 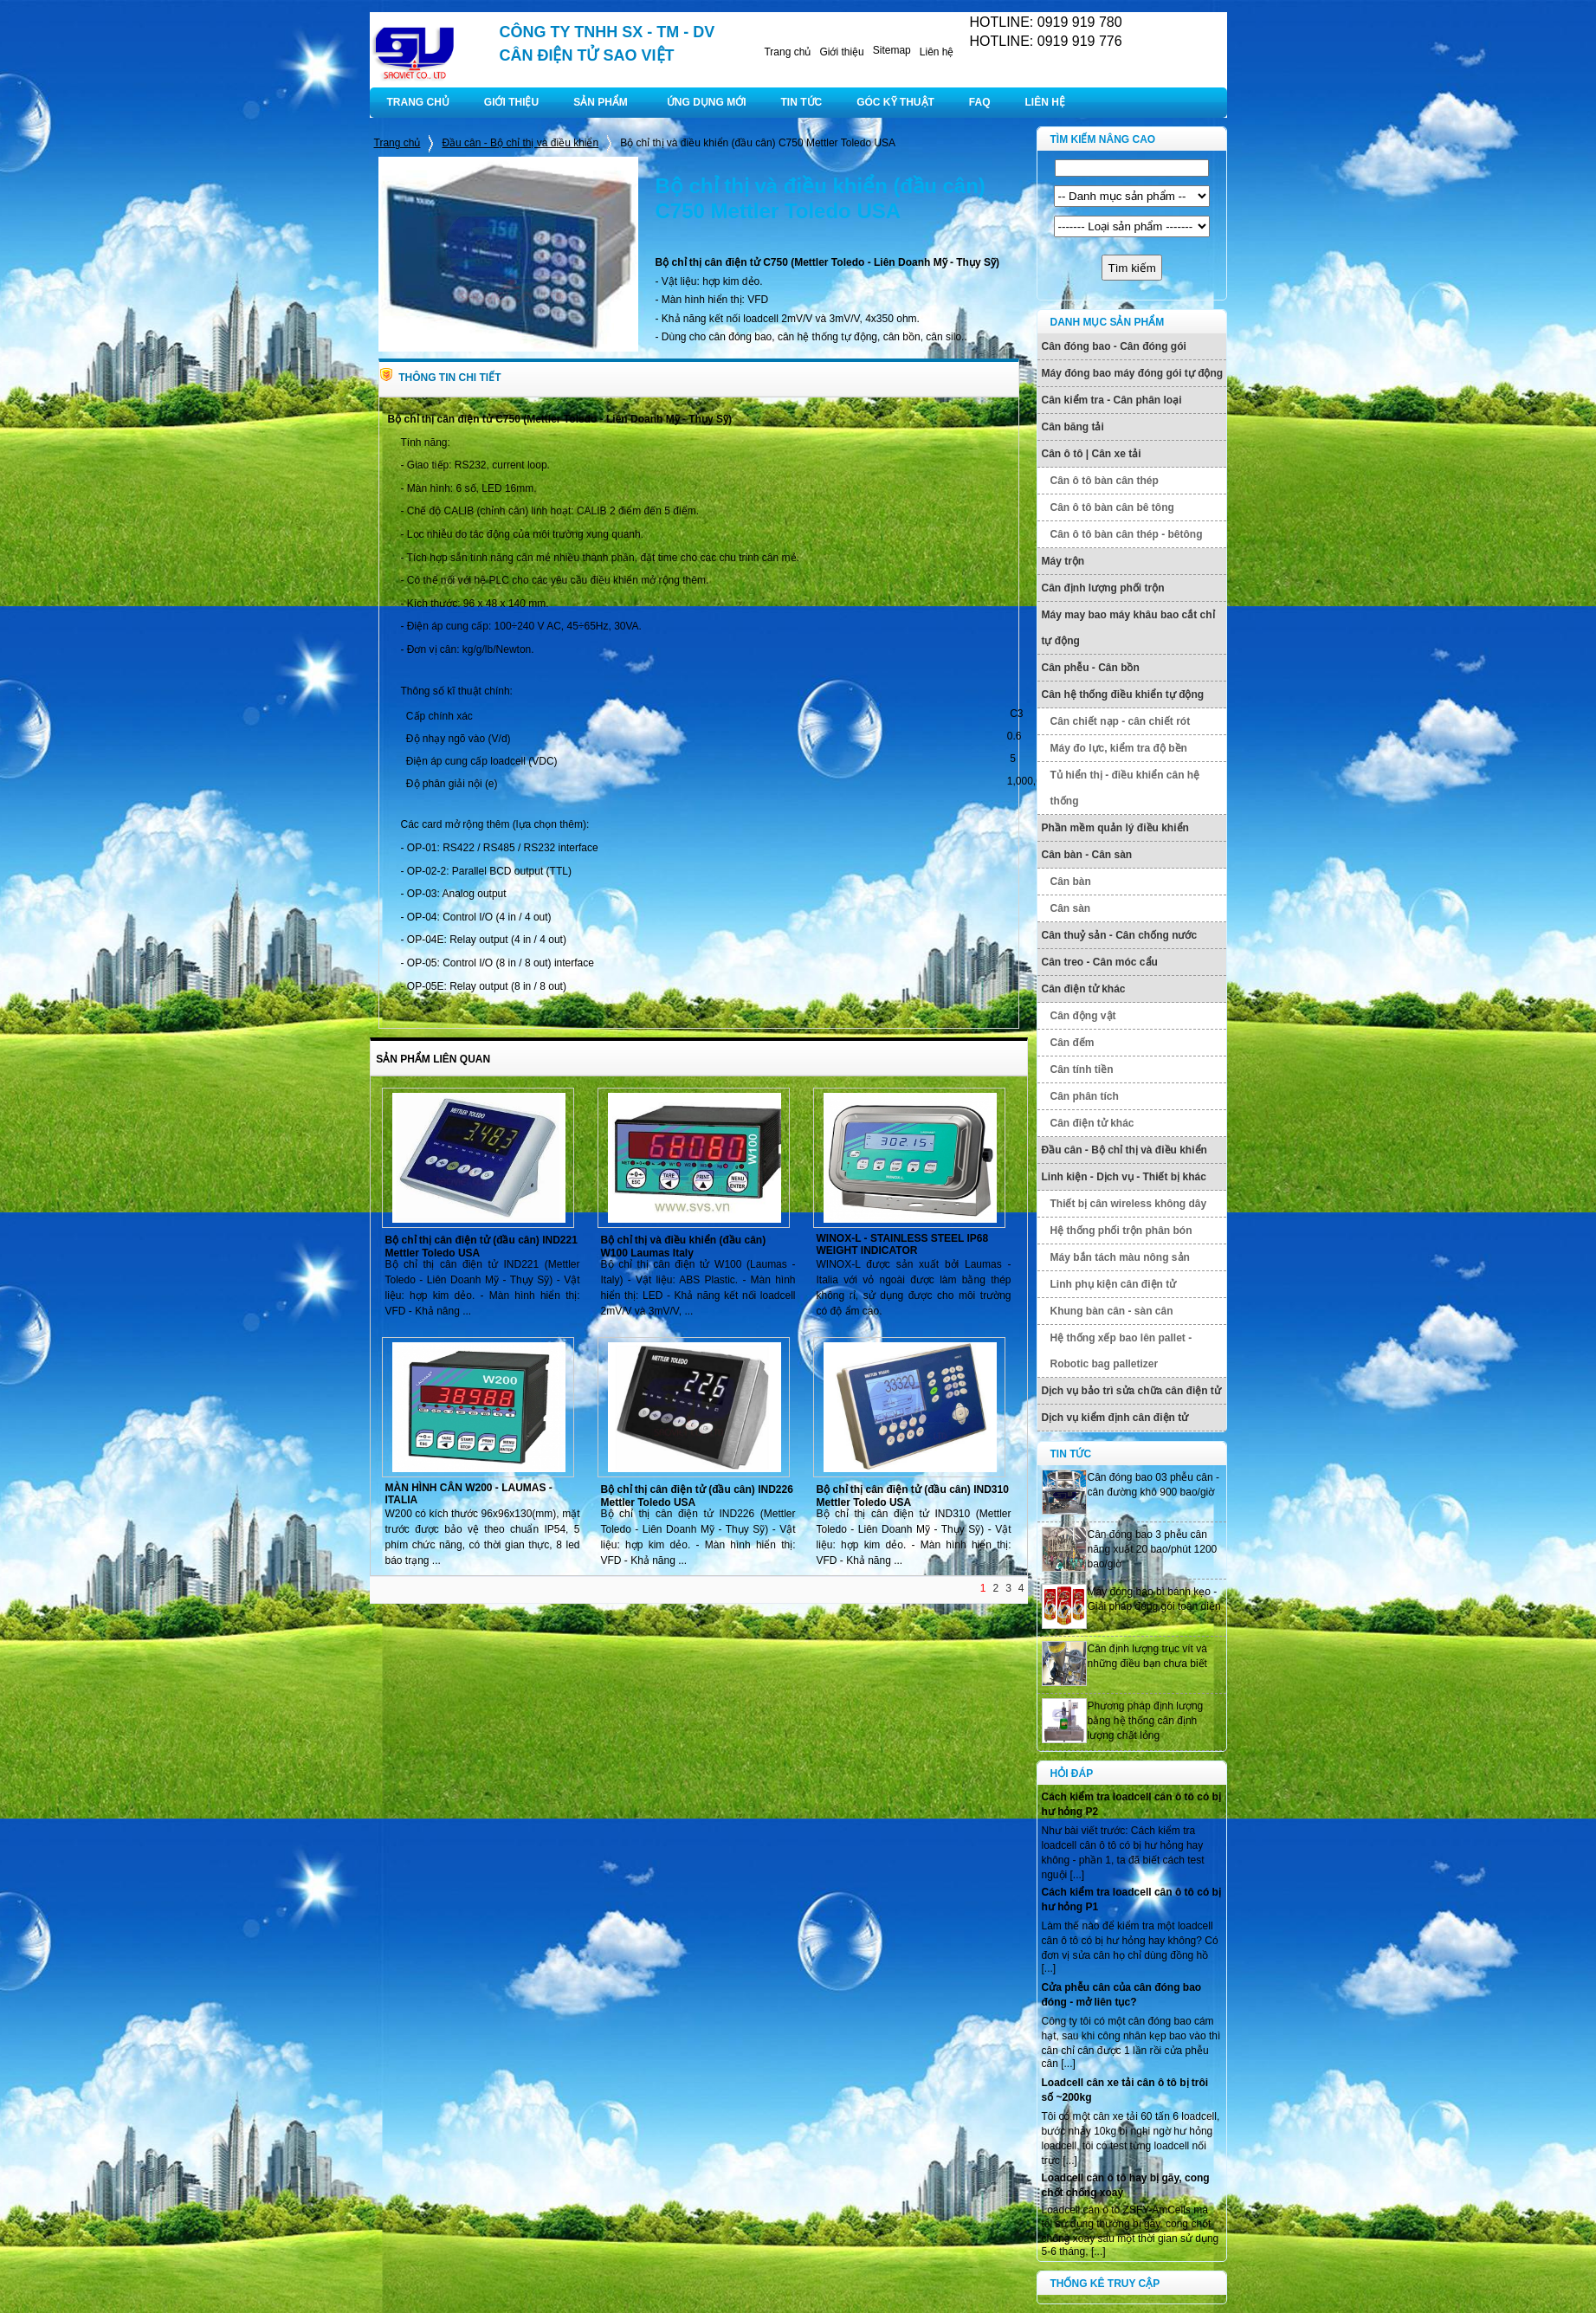 What do you see at coordinates (1112, 507) in the screenshot?
I see `Cân ô tô bàn cân bê tông` at bounding box center [1112, 507].